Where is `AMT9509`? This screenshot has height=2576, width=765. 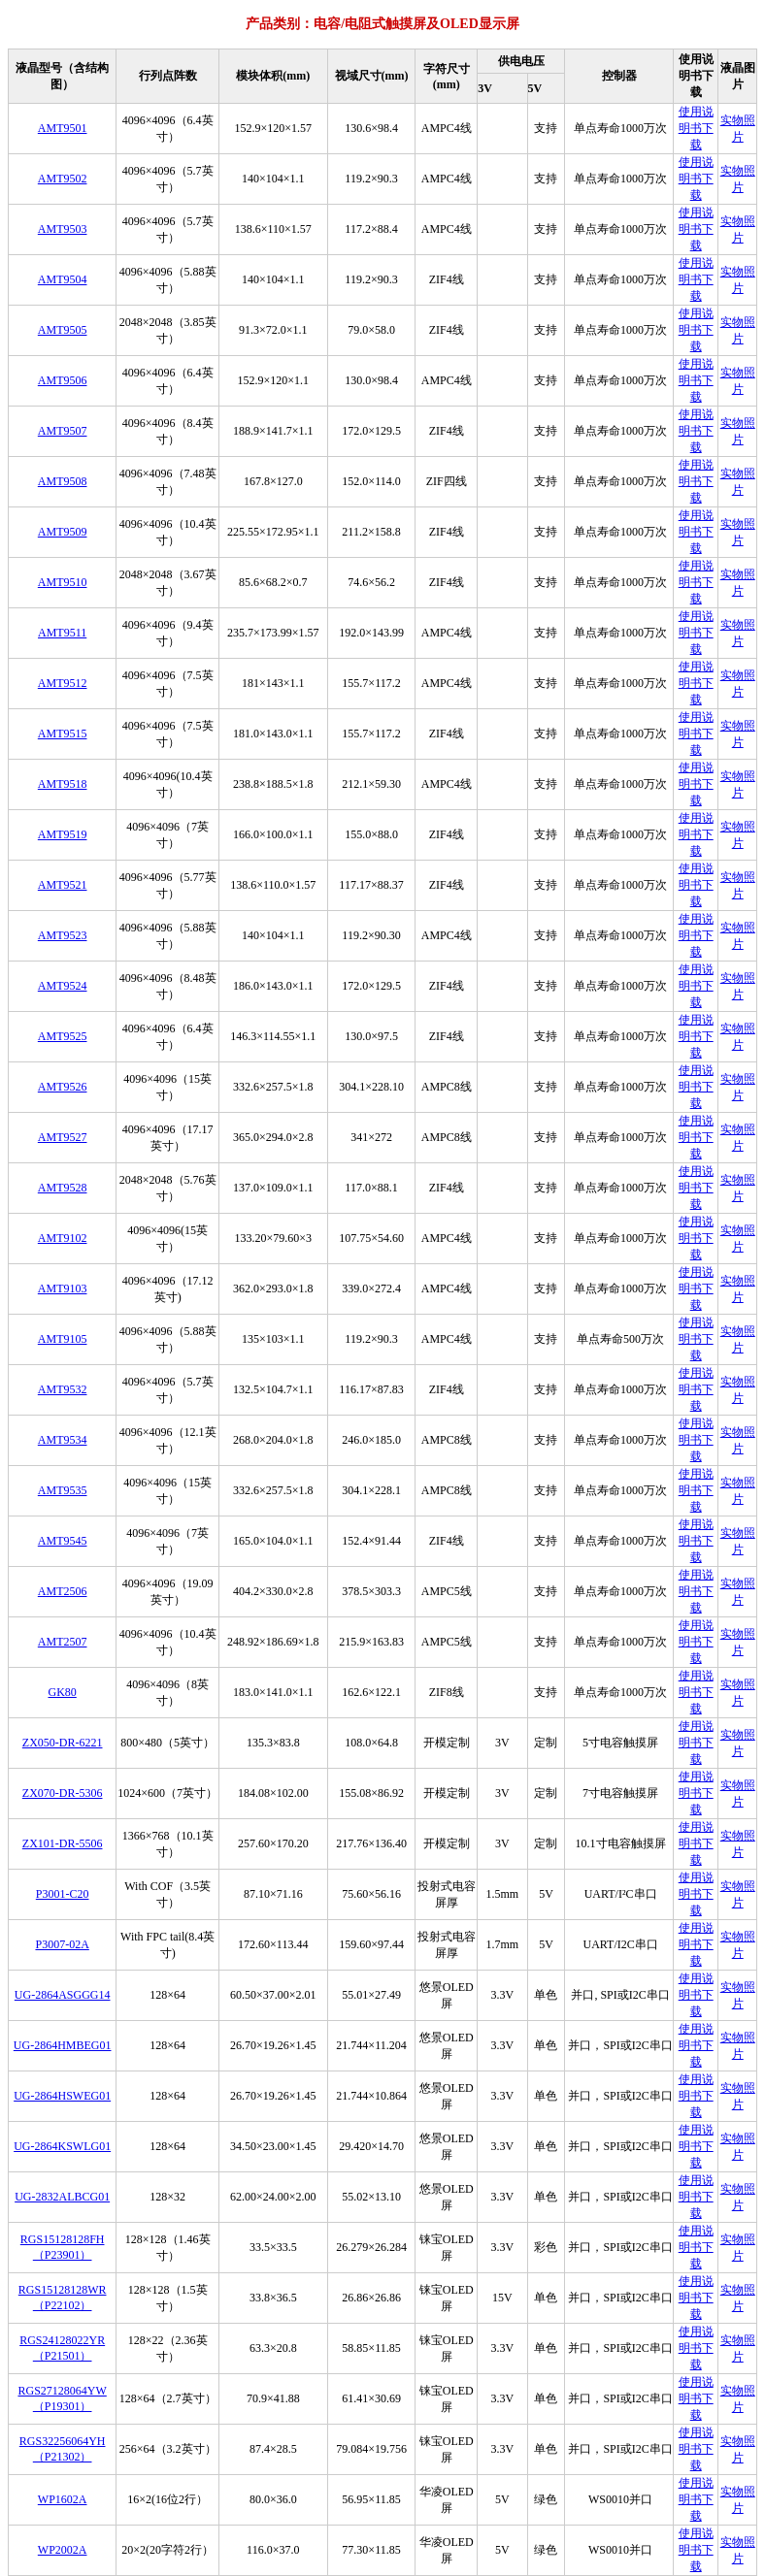 AMT9509 is located at coordinates (62, 531).